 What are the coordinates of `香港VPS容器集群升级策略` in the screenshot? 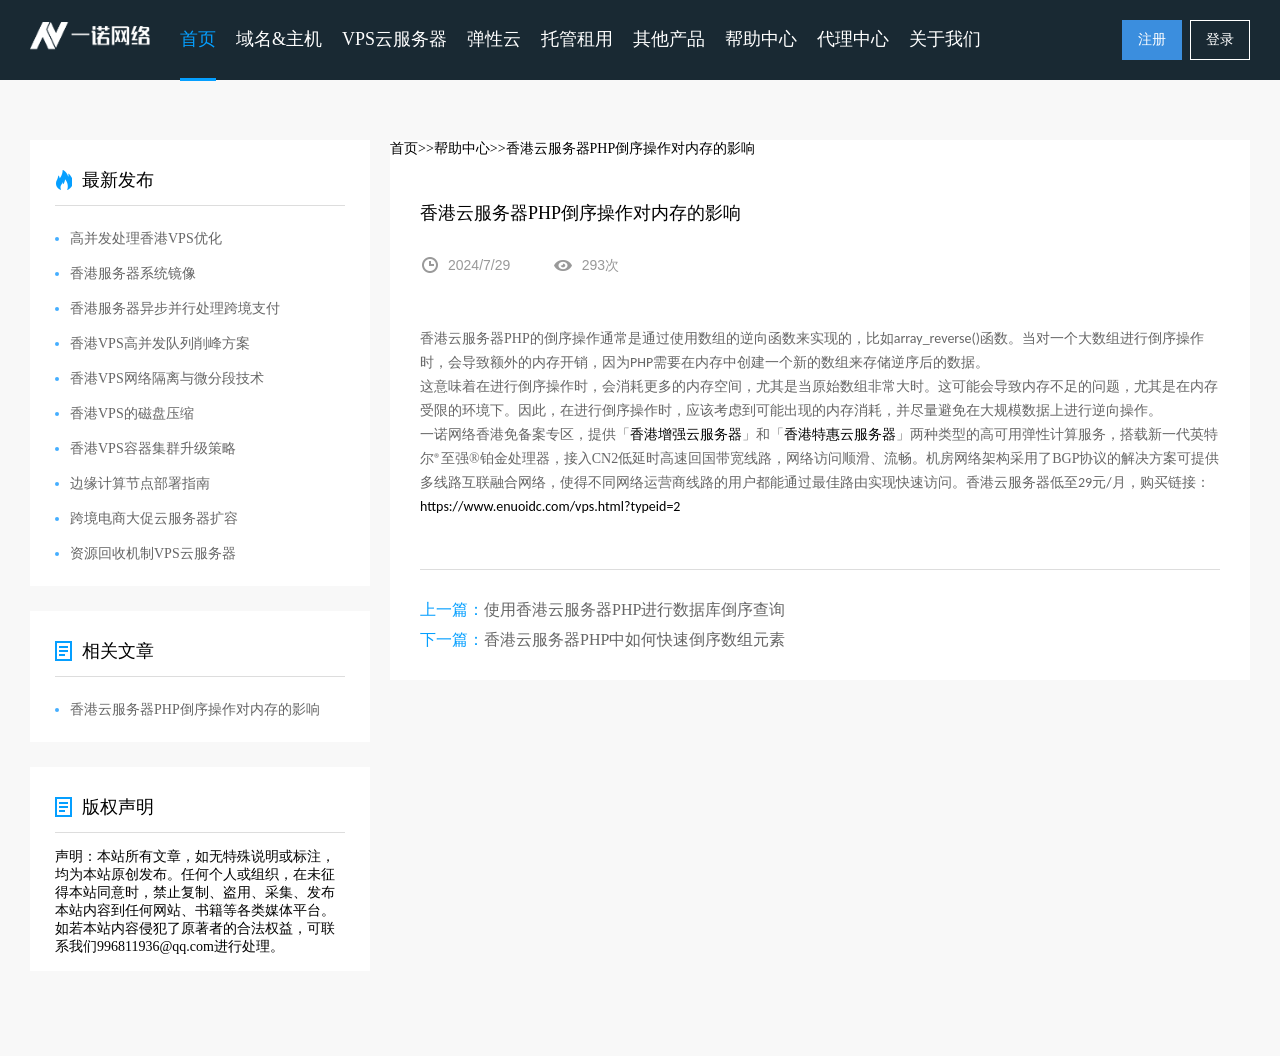 It's located at (153, 448).